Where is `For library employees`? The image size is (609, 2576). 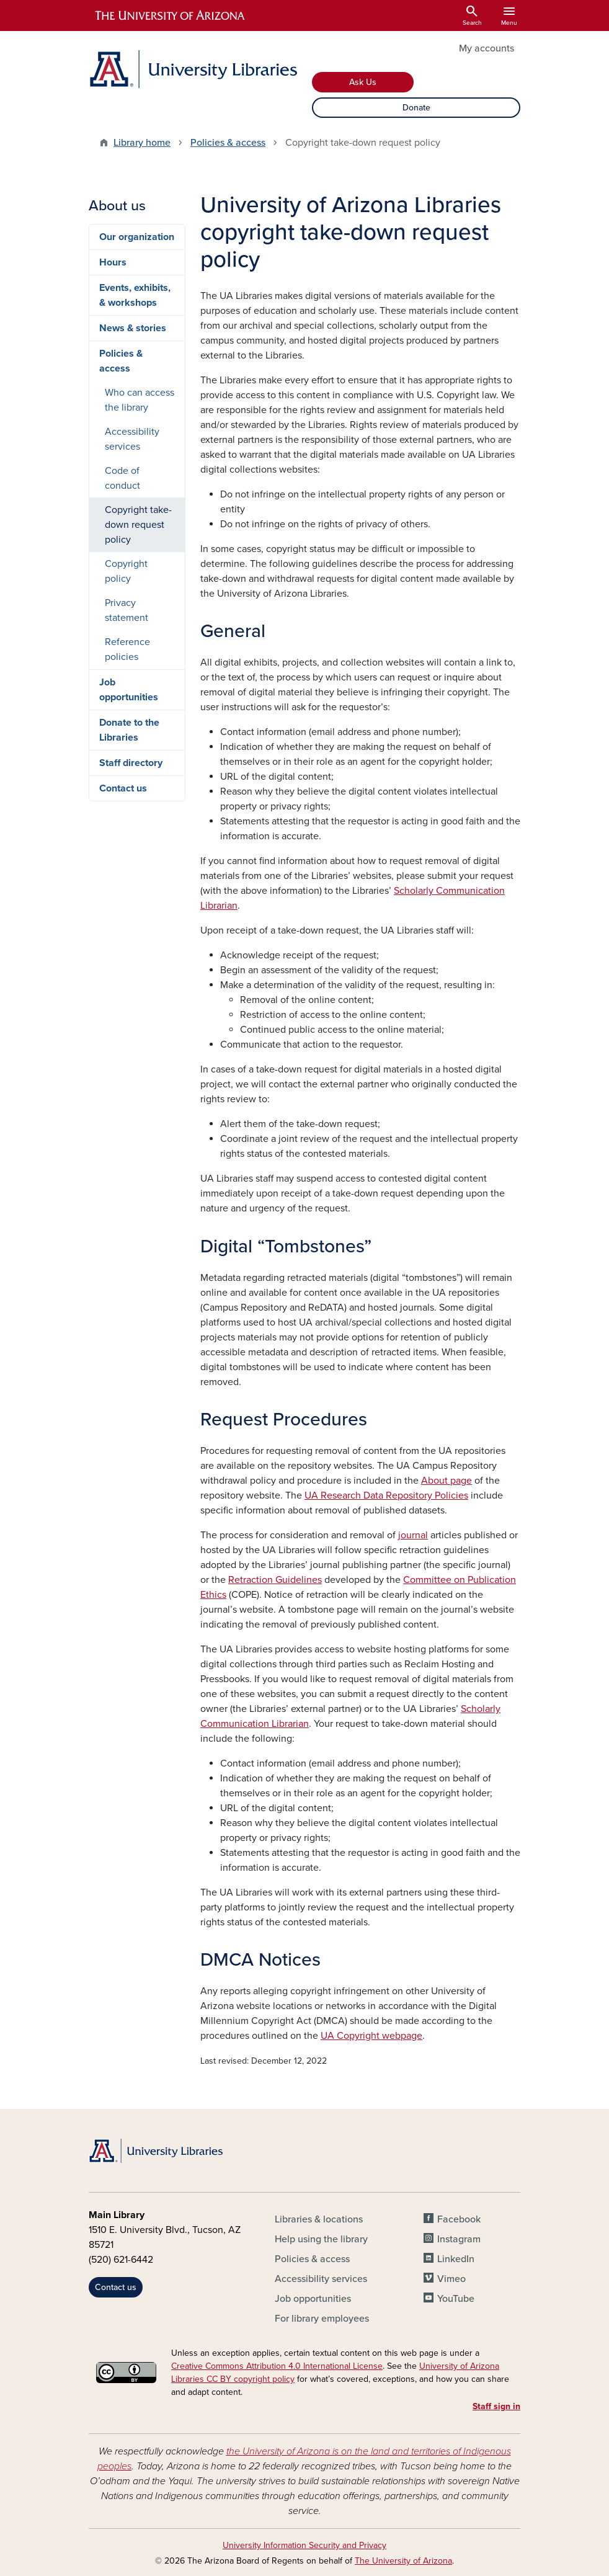
For library employees is located at coordinates (322, 2318).